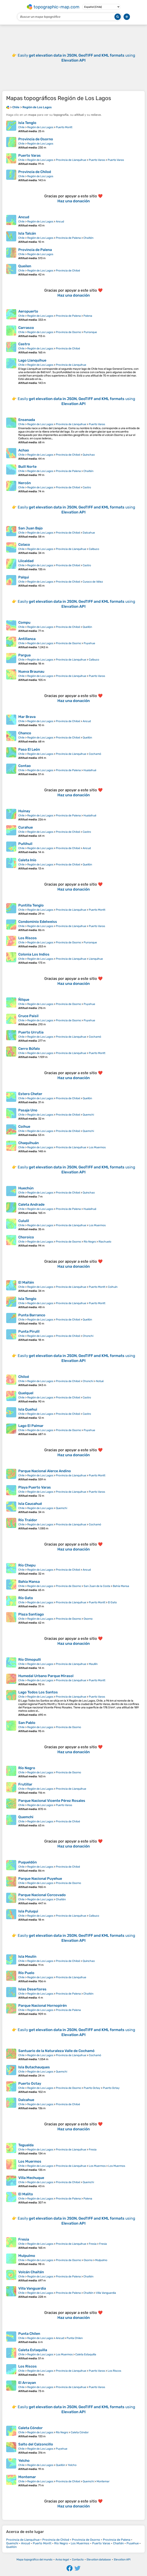  I want to click on Carrasco, so click(26, 327).